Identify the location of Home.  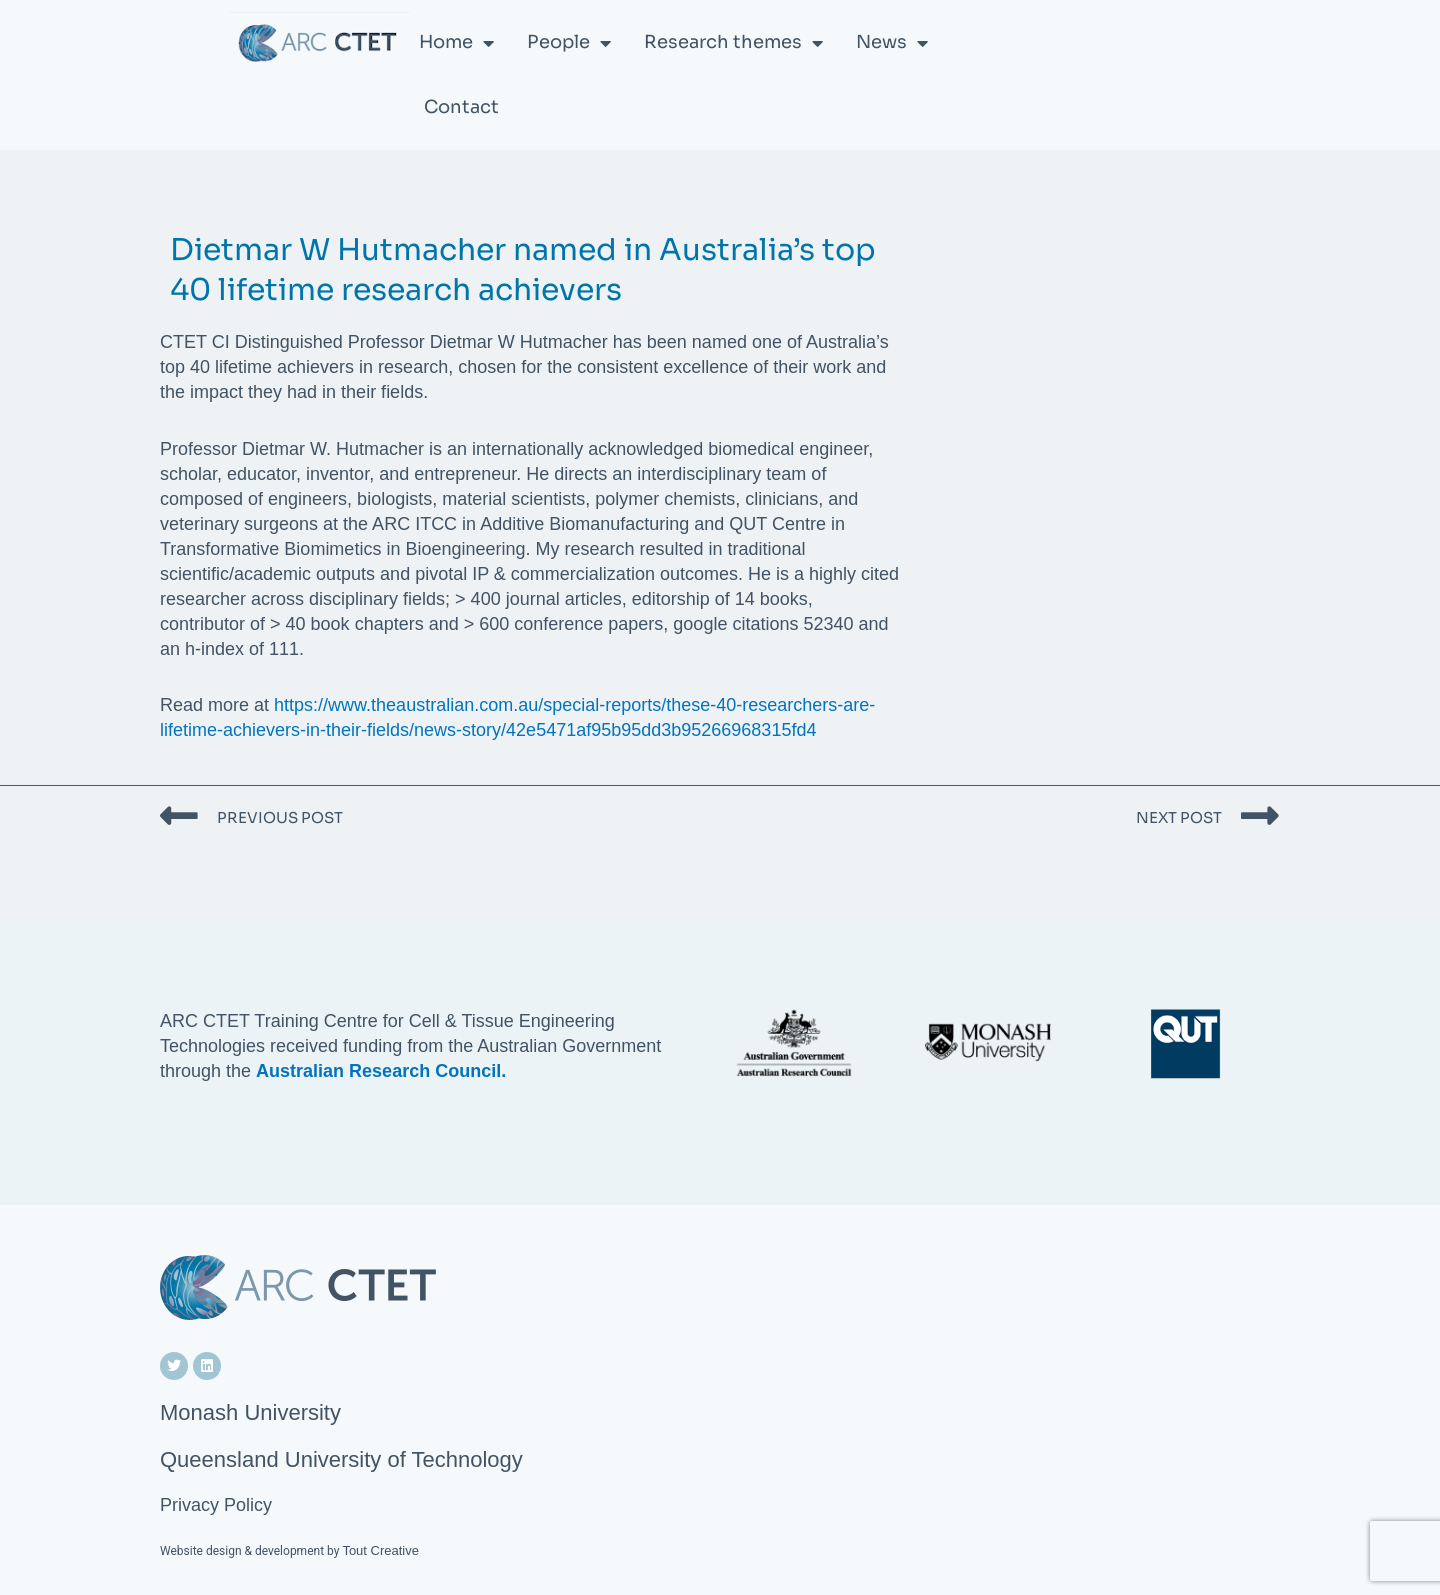
(456, 43).